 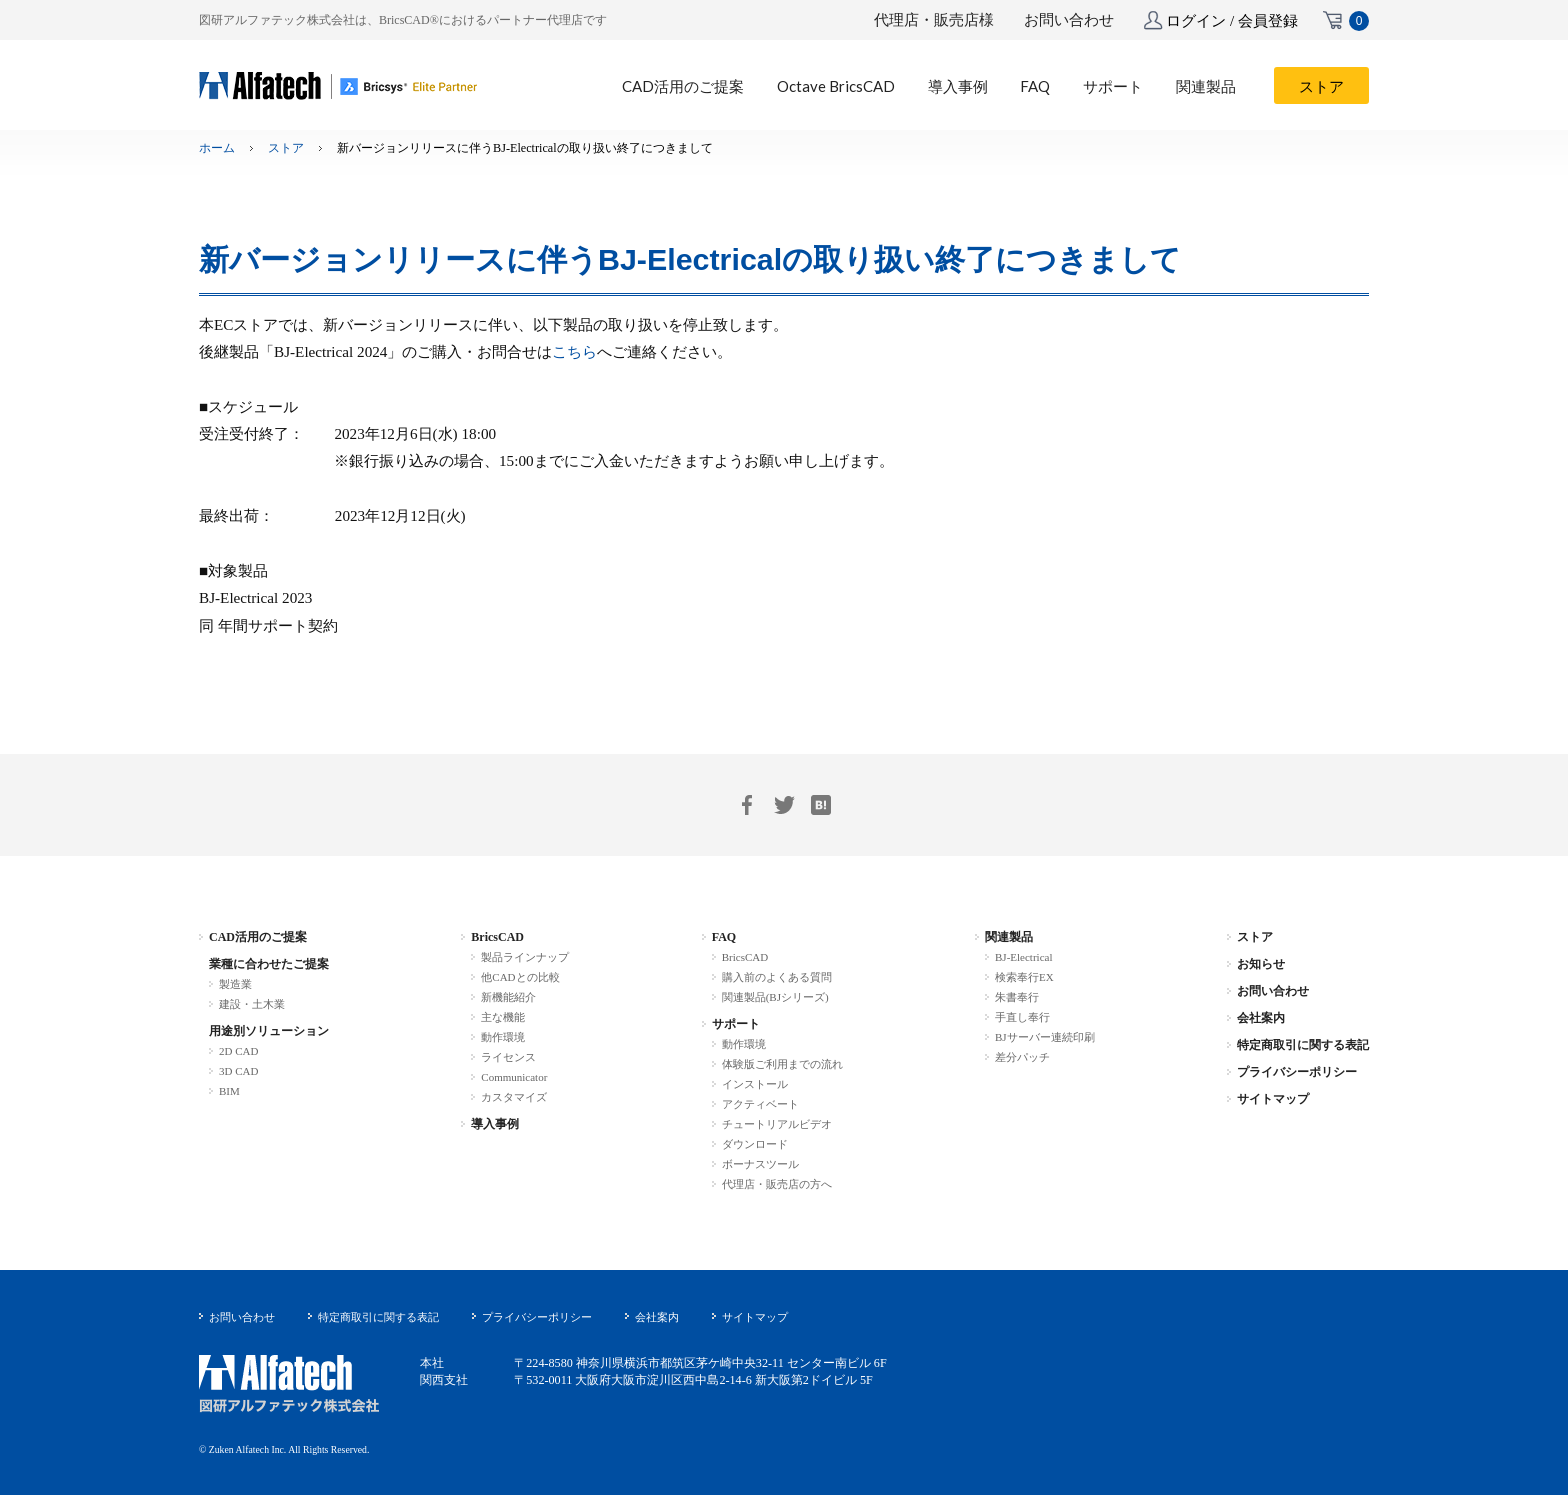 I want to click on 検索奉行EX, so click(x=1024, y=977).